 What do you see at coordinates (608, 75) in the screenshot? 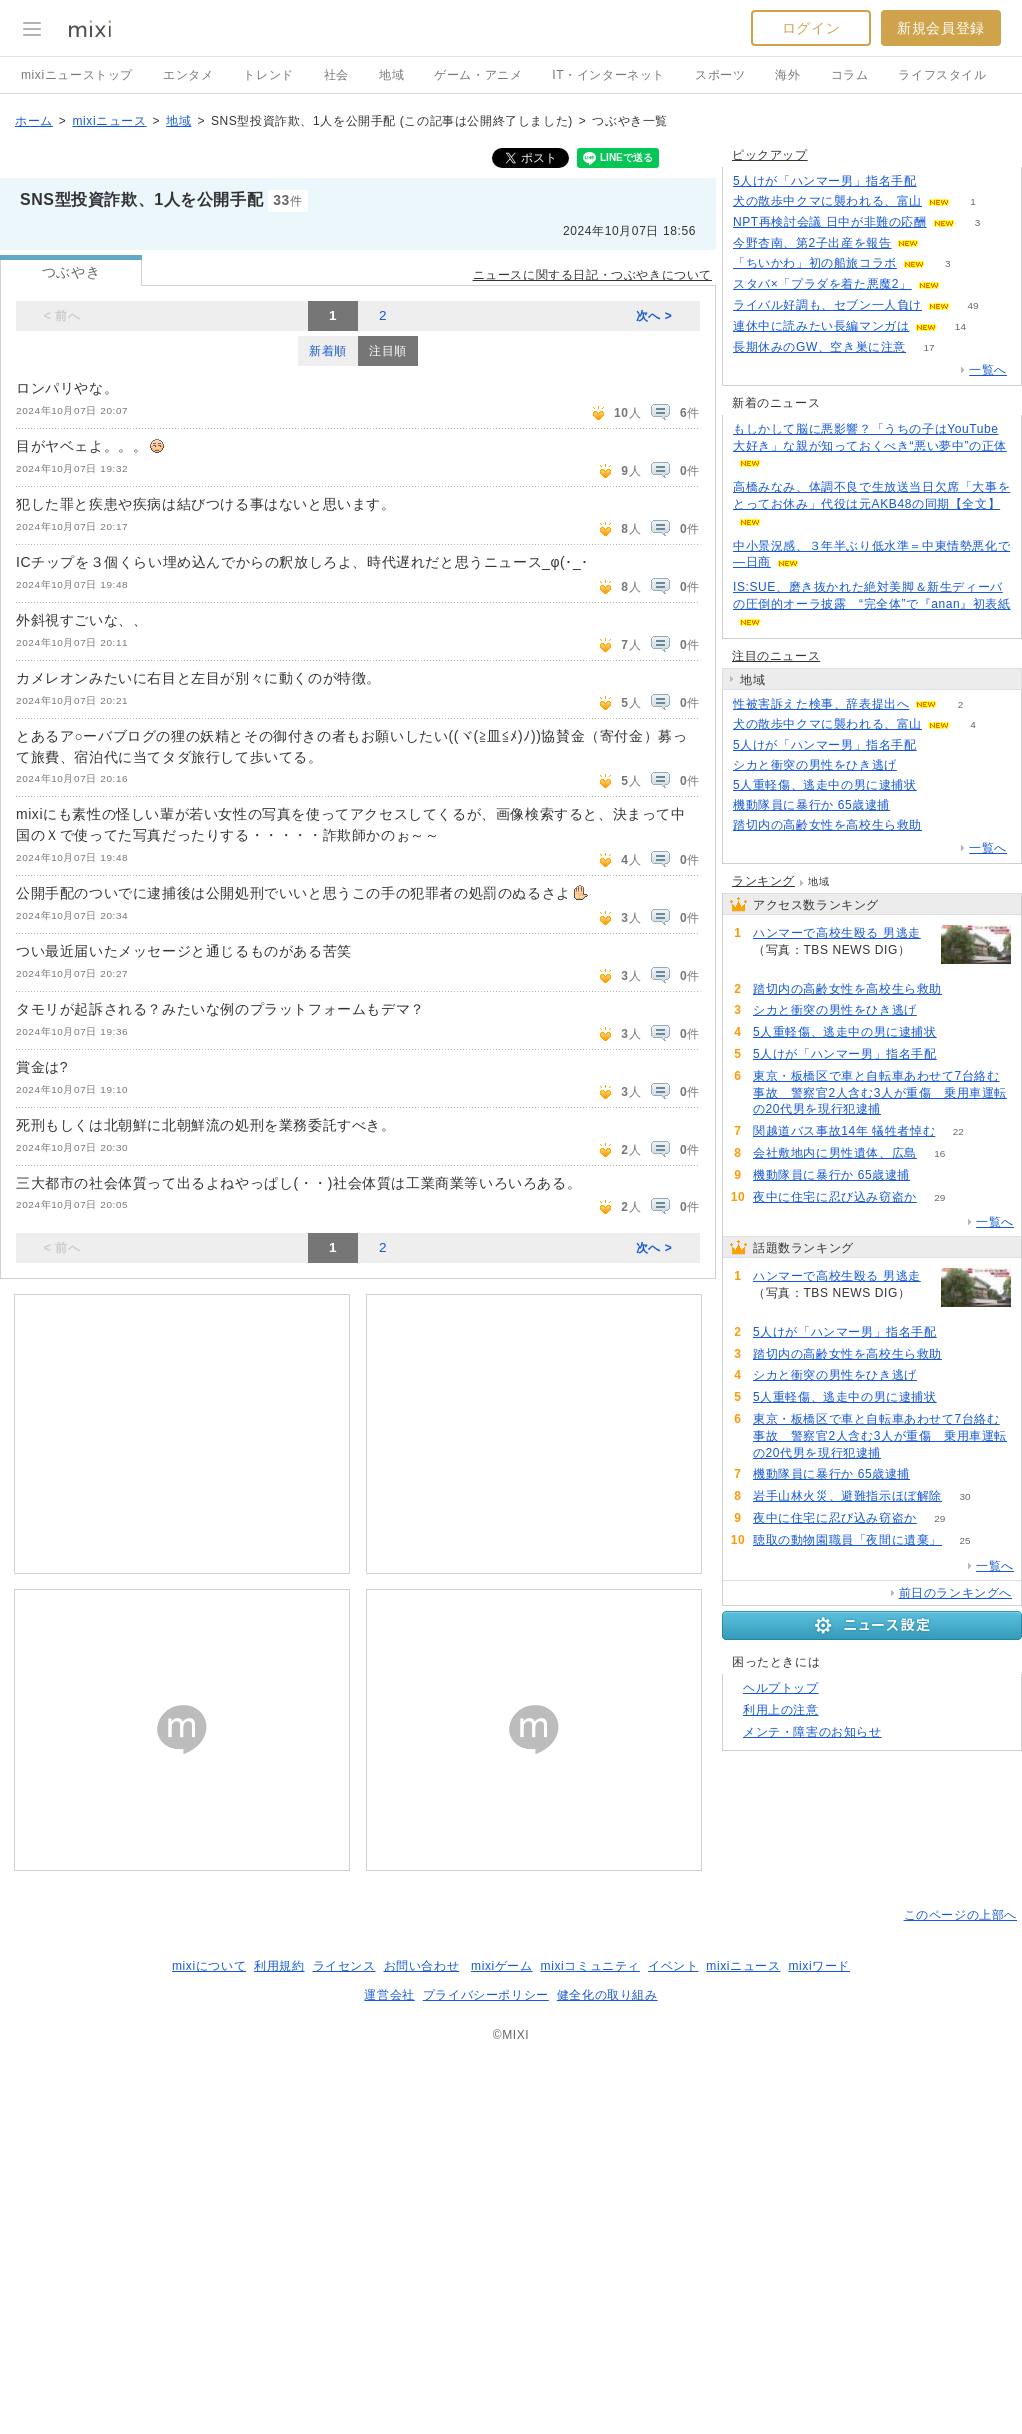
I see `IT・インターネット` at bounding box center [608, 75].